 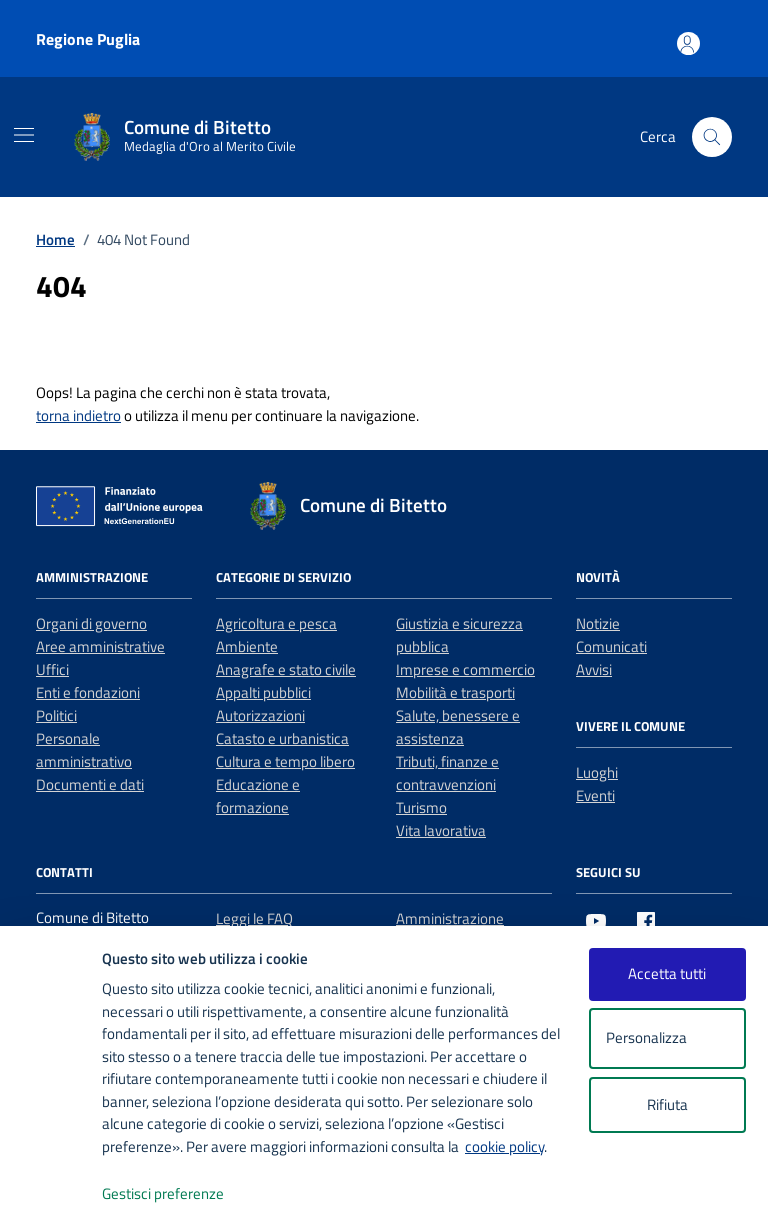 What do you see at coordinates (282, 738) in the screenshot?
I see `Catasto e urbanistica` at bounding box center [282, 738].